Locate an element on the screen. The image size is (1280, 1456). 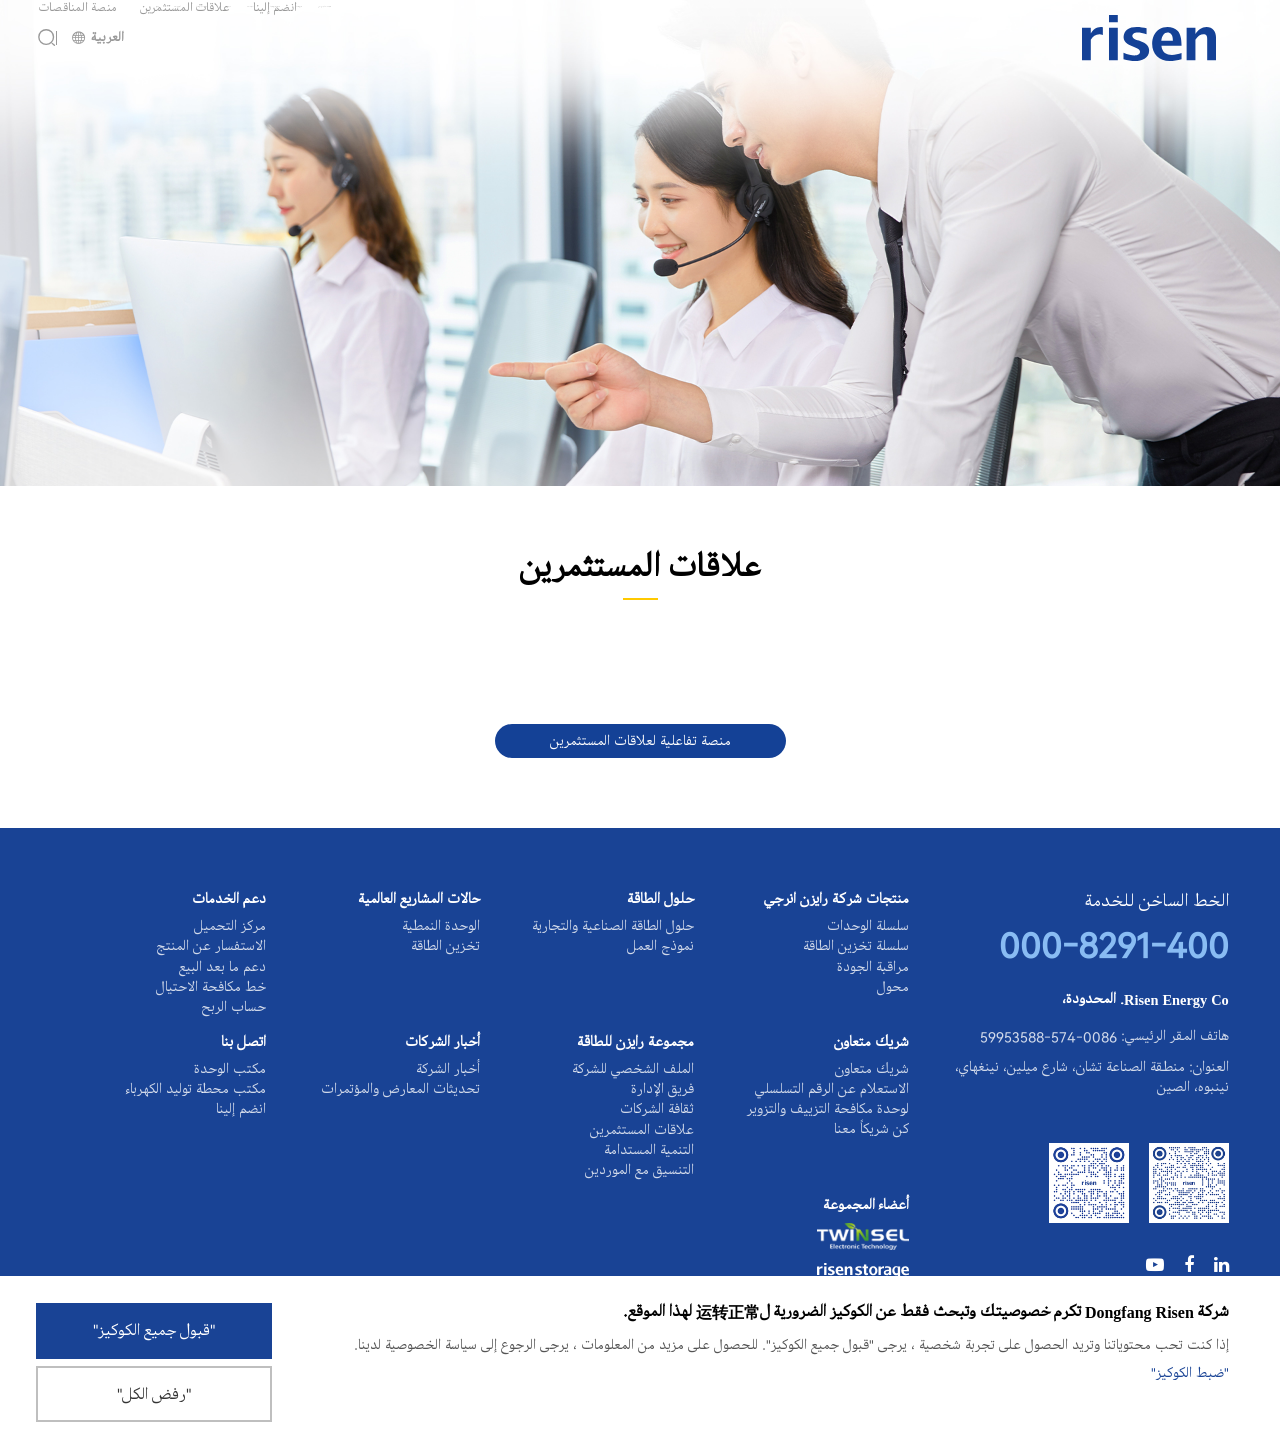
مكتب الوحدة is located at coordinates (230, 1106).